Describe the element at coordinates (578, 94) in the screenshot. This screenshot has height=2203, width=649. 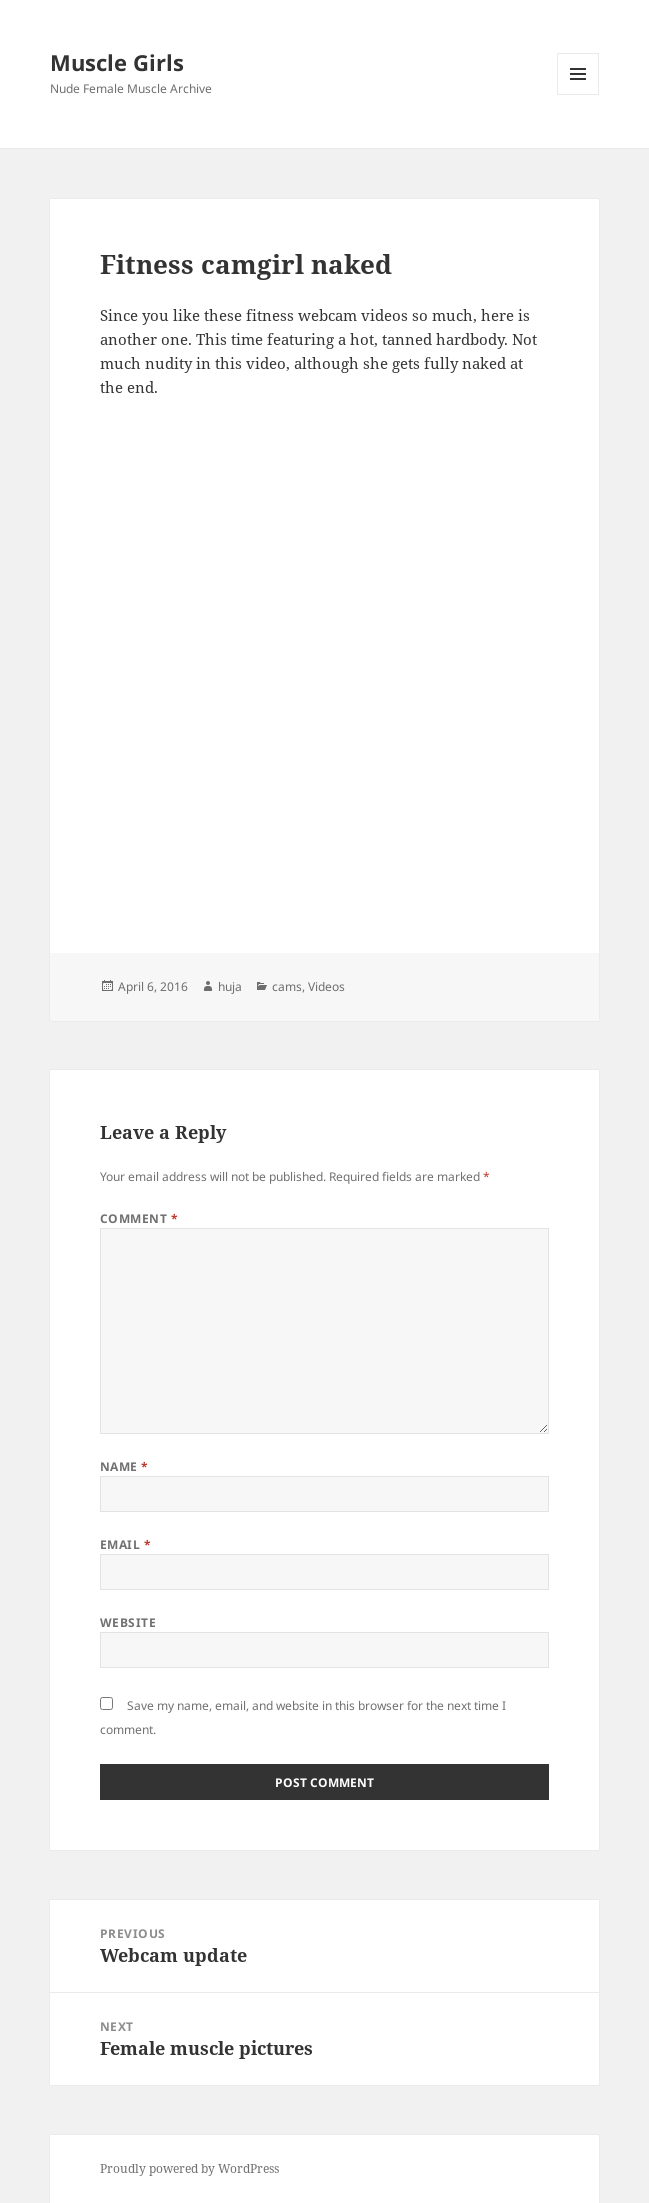
I see `Menu and widgets` at that location.